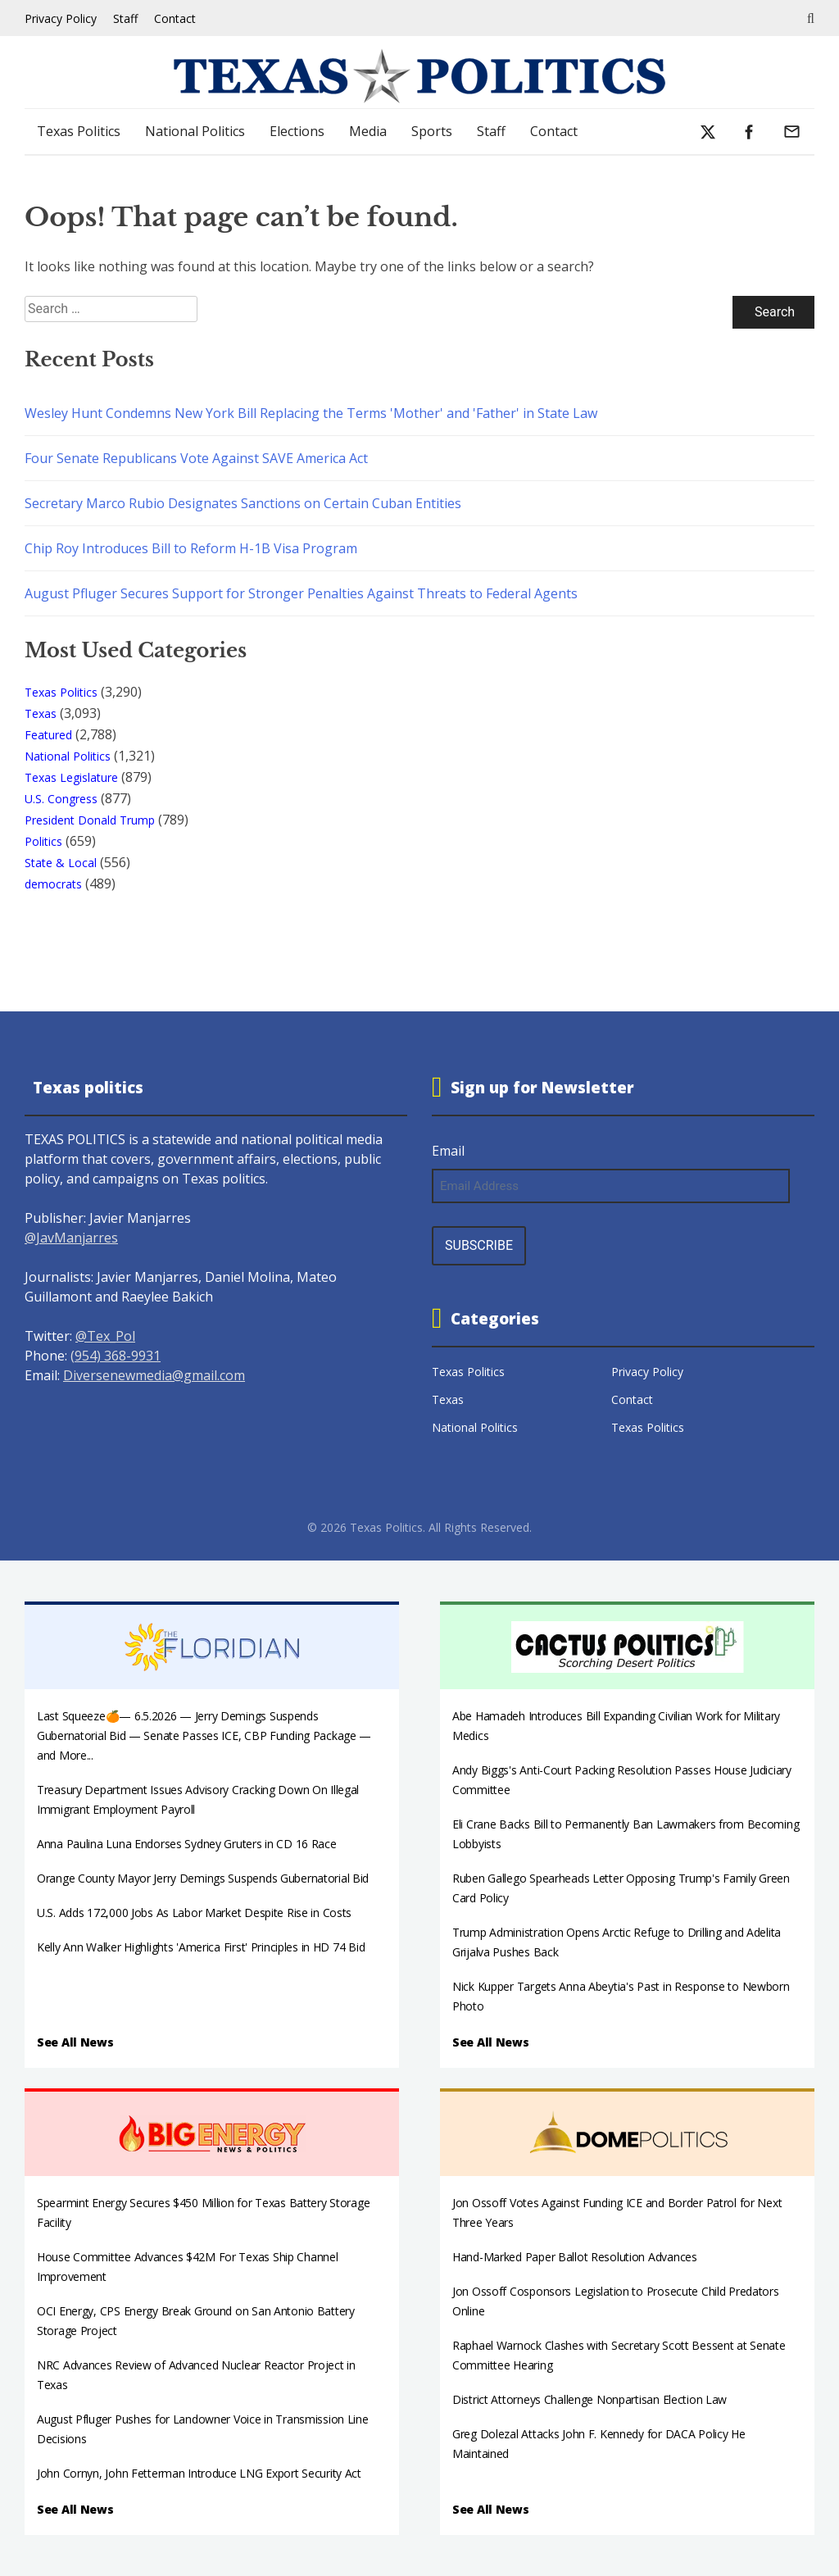 The height and width of the screenshot is (2576, 839). Describe the element at coordinates (43, 841) in the screenshot. I see `Politics` at that location.